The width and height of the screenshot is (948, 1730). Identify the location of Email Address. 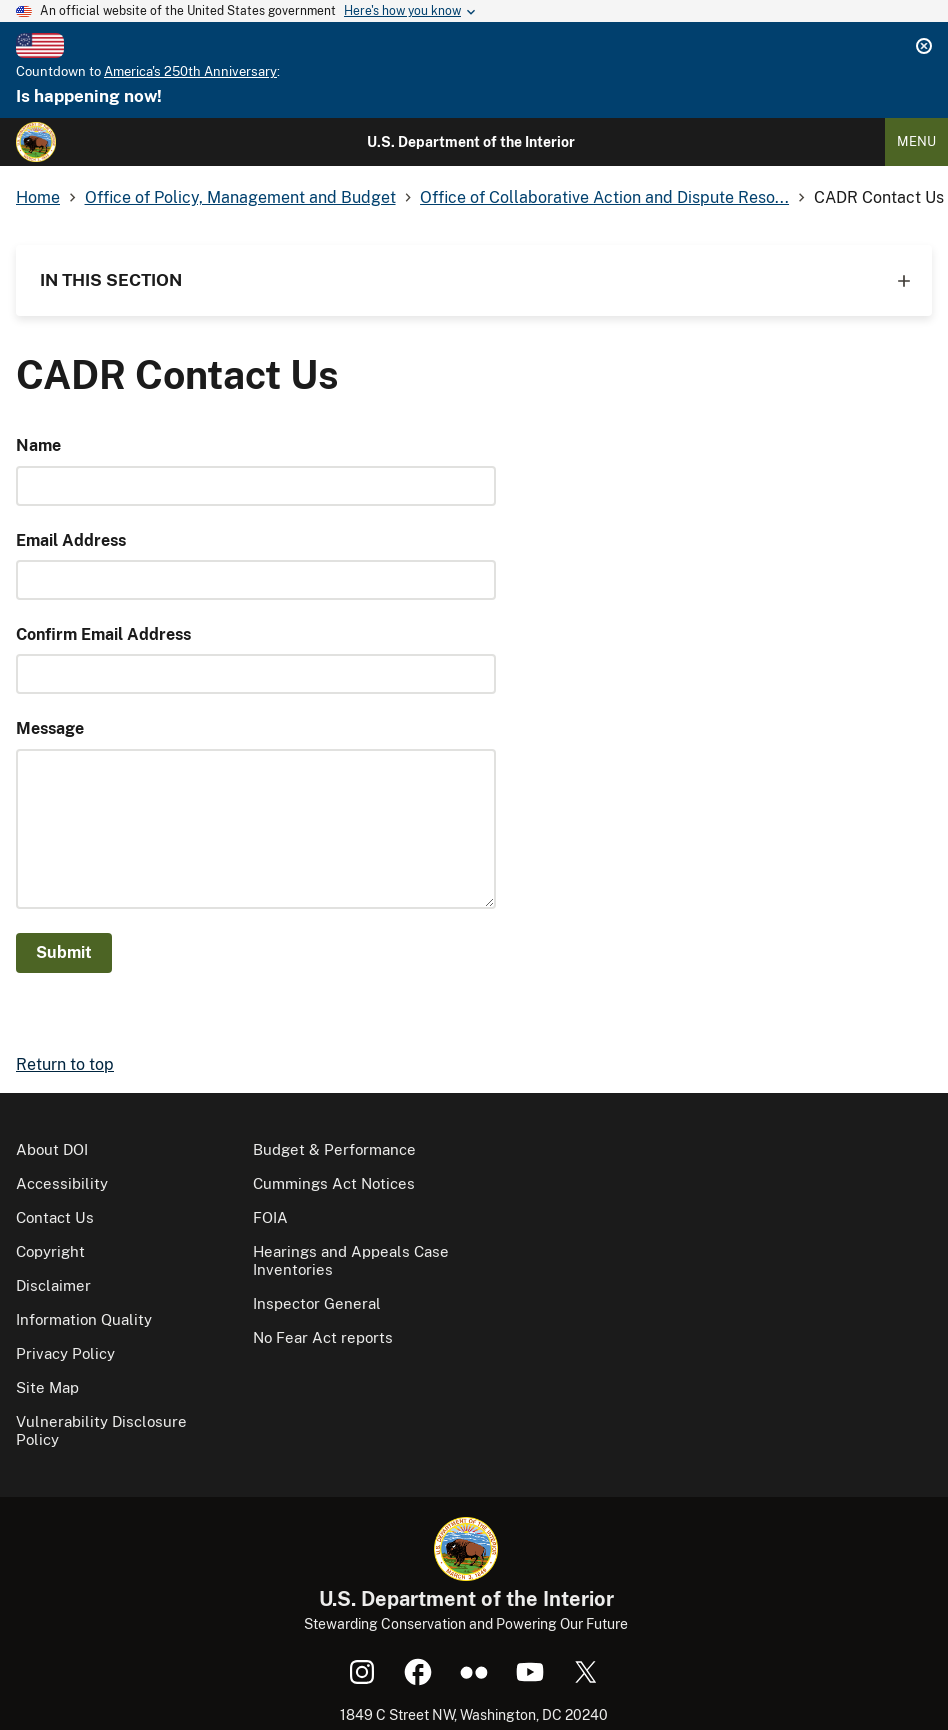
(71, 540).